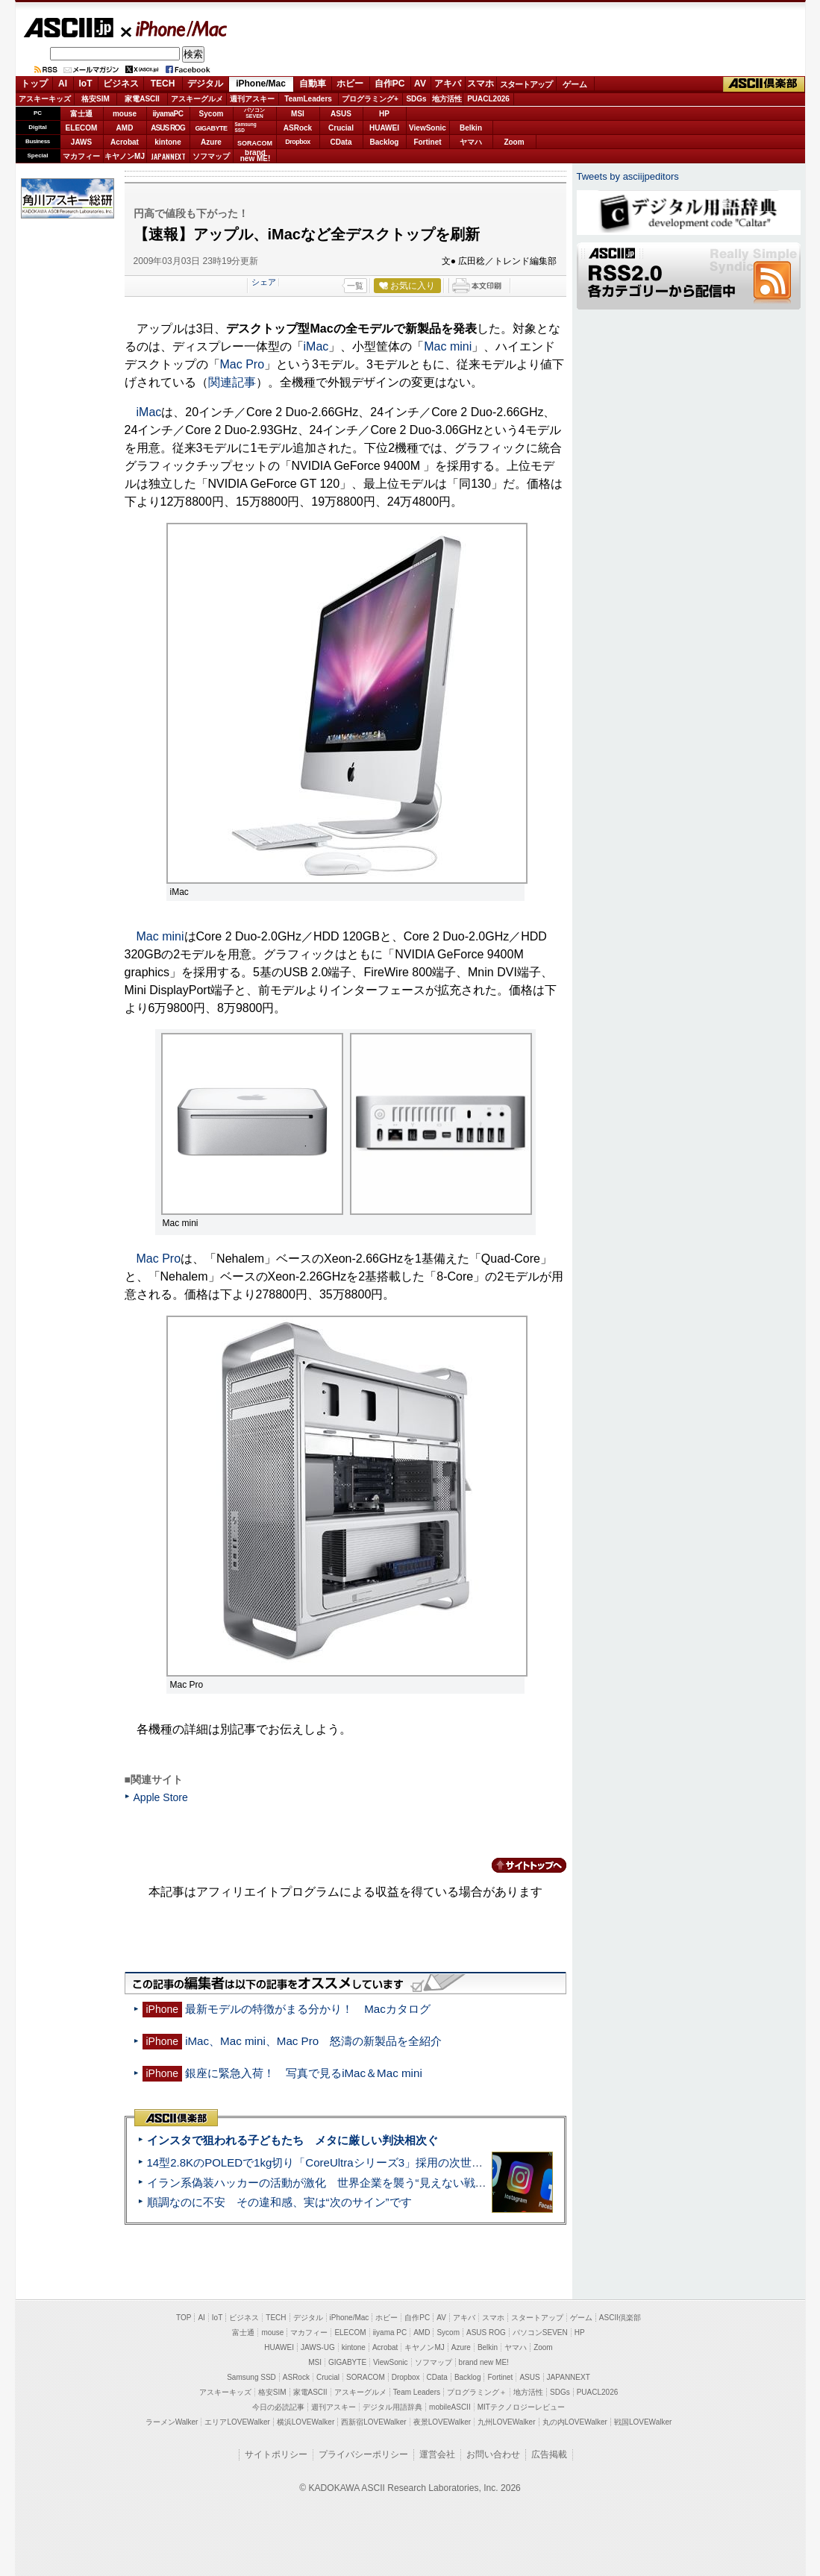 This screenshot has width=820, height=2576. I want to click on mobileASCII, so click(450, 2407).